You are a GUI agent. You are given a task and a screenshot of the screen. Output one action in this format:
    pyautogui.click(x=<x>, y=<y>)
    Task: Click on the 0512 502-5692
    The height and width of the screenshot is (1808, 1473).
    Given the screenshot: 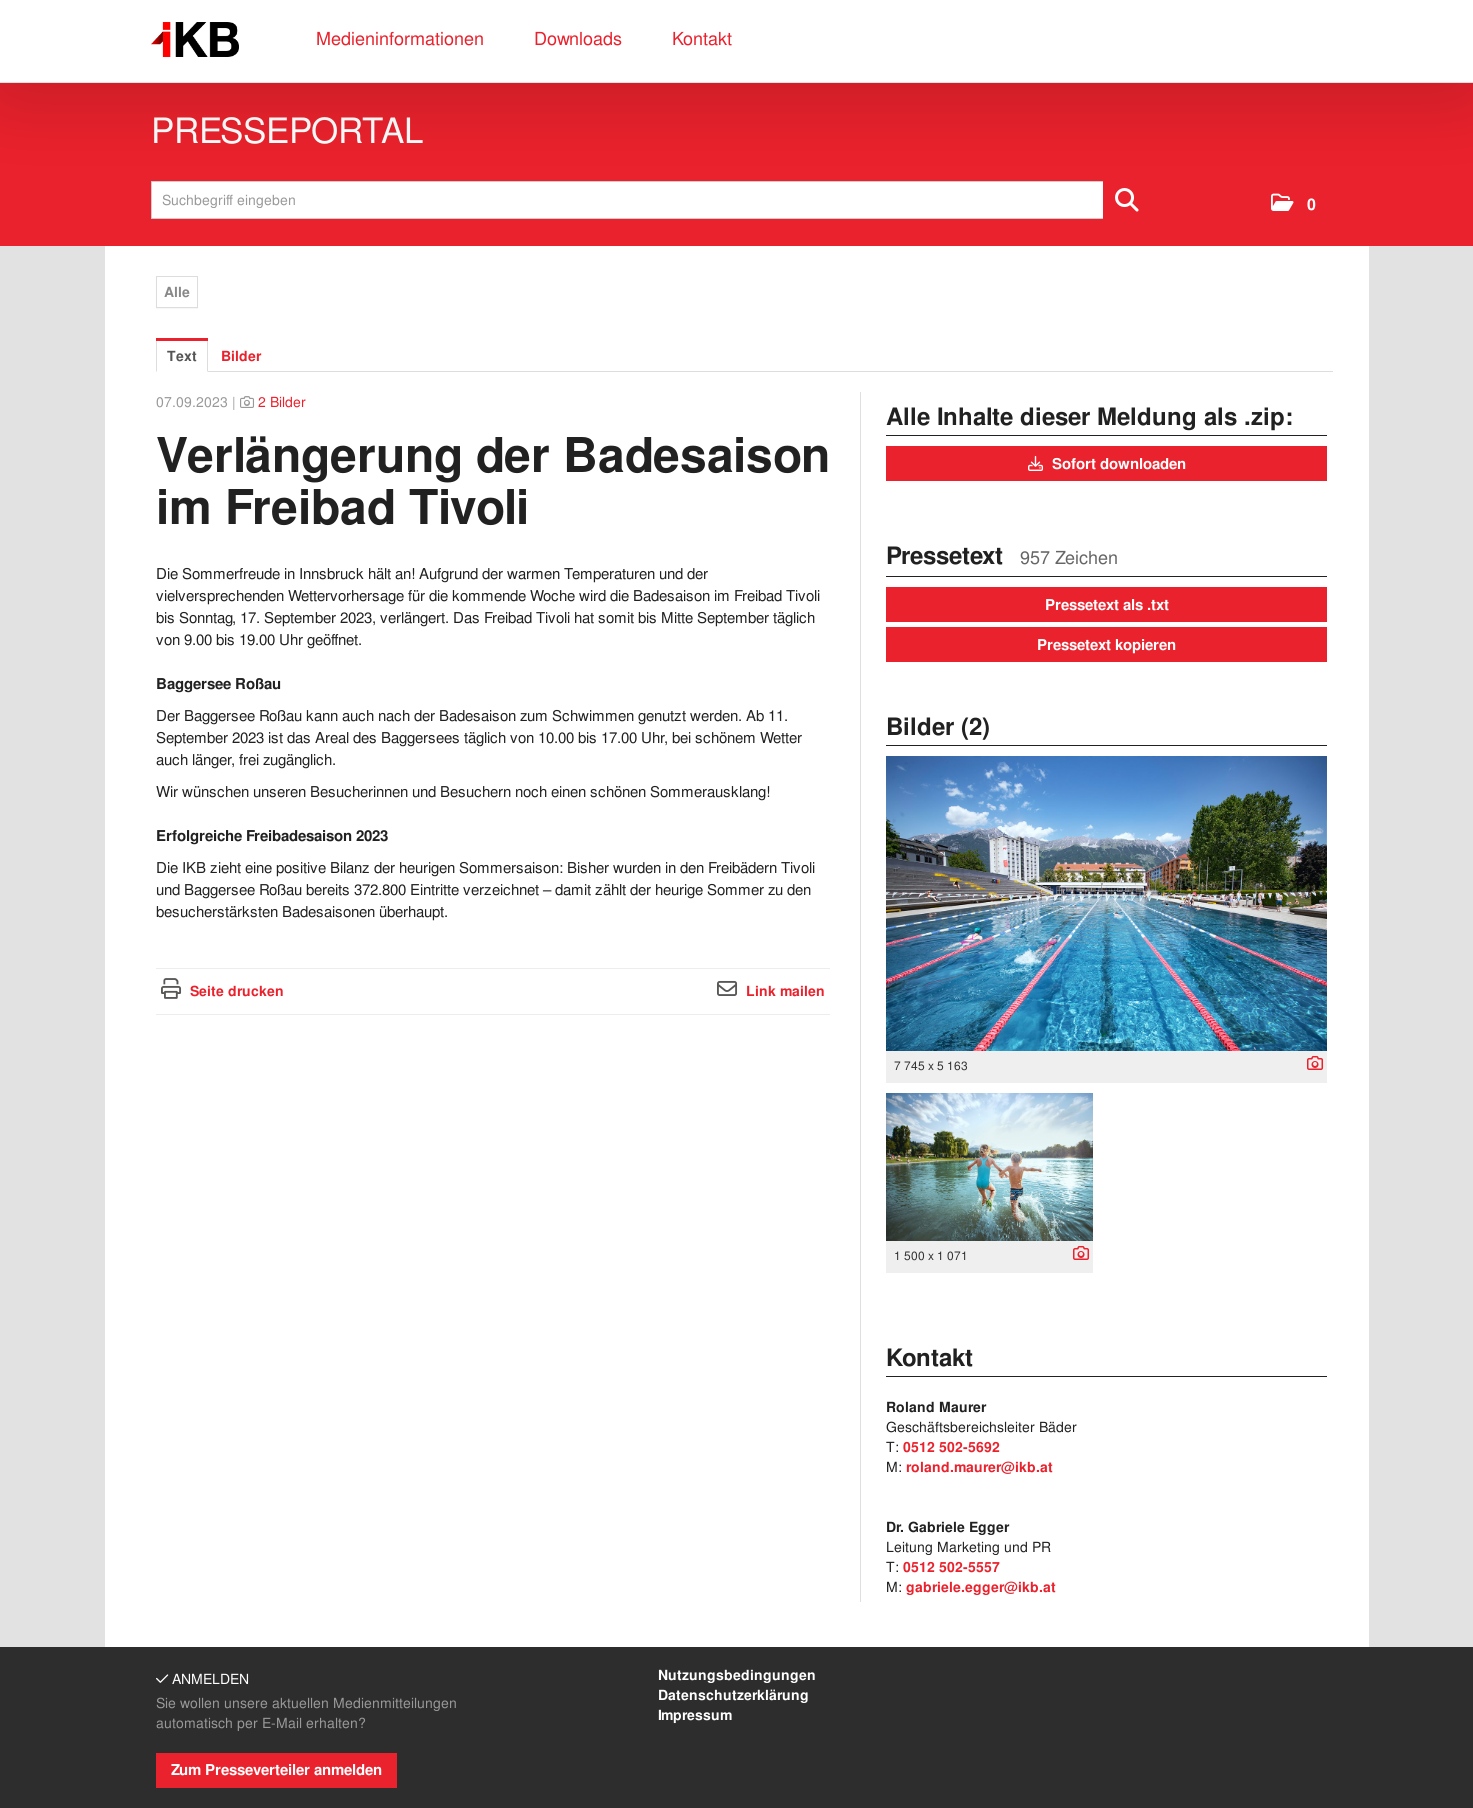 What is the action you would take?
    pyautogui.click(x=951, y=1447)
    